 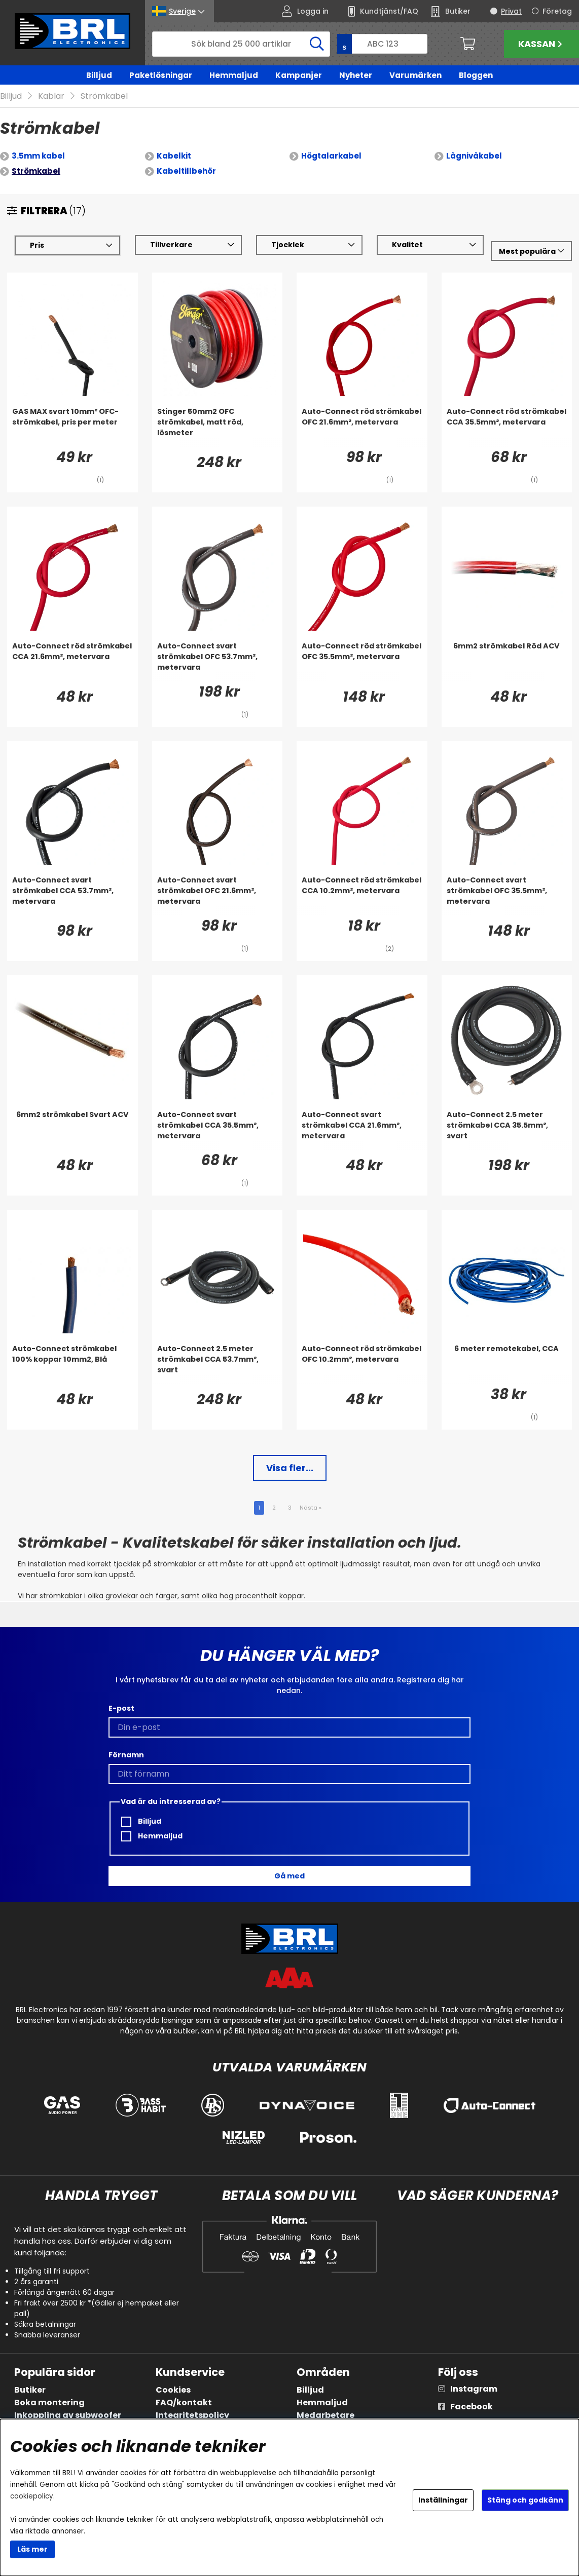 What do you see at coordinates (507, 1364) in the screenshot?
I see `[6 meter remotekabel, CCA]` at bounding box center [507, 1364].